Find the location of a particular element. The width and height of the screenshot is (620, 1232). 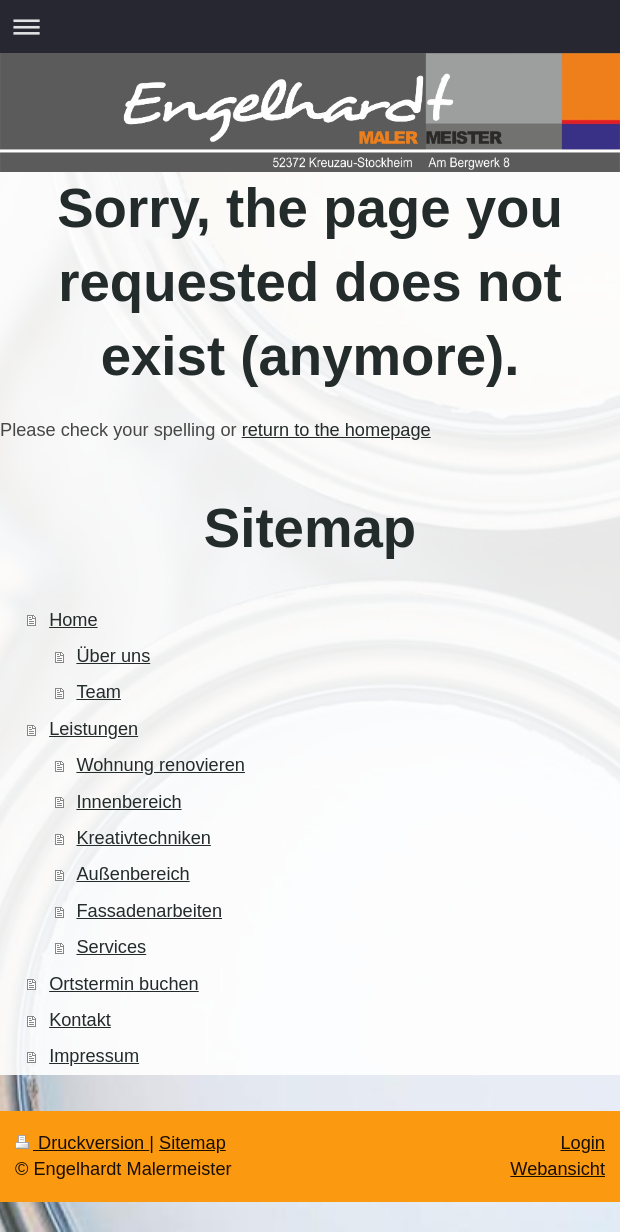

Webansicht is located at coordinates (557, 1169).